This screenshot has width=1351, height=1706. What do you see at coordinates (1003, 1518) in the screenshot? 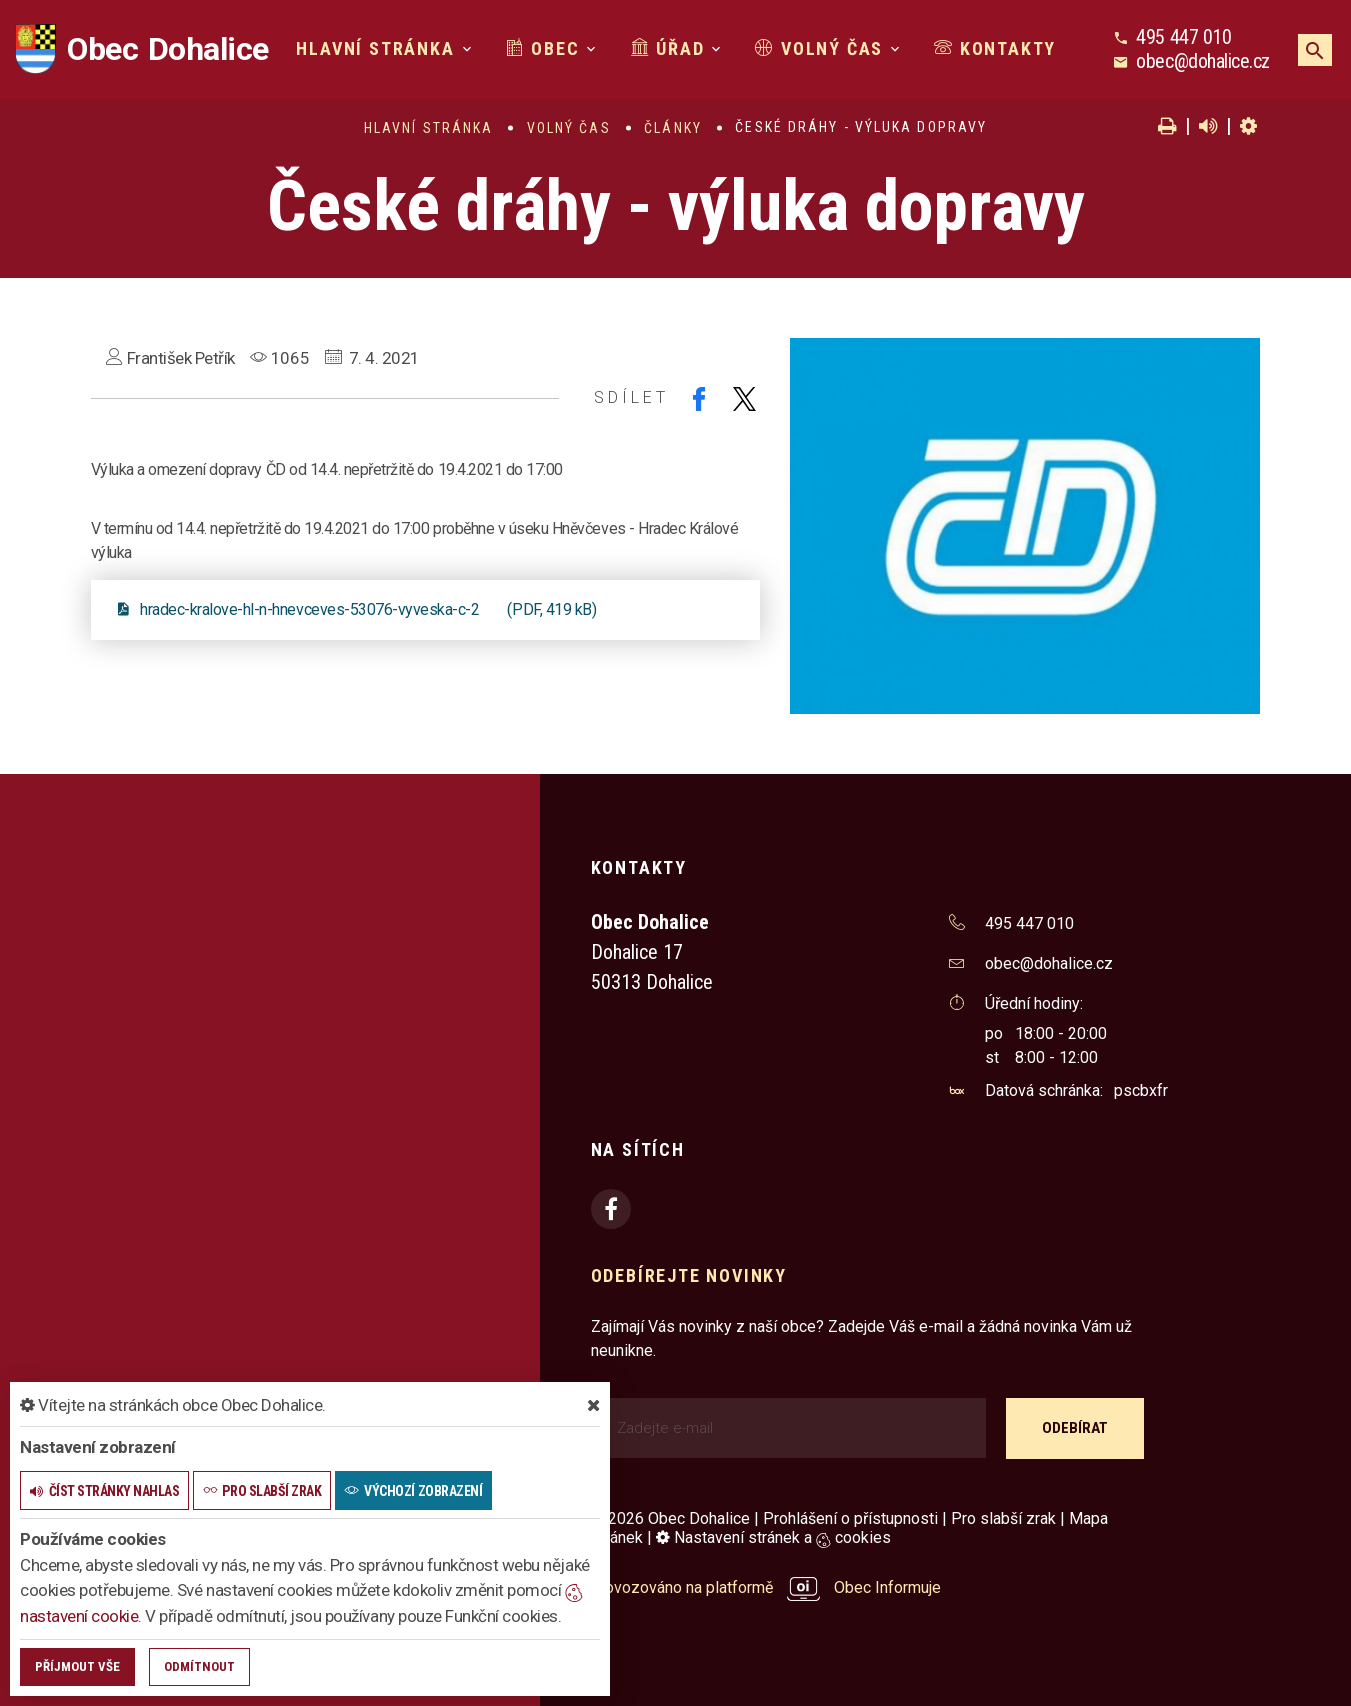
I see `Pro slabší zrak` at bounding box center [1003, 1518].